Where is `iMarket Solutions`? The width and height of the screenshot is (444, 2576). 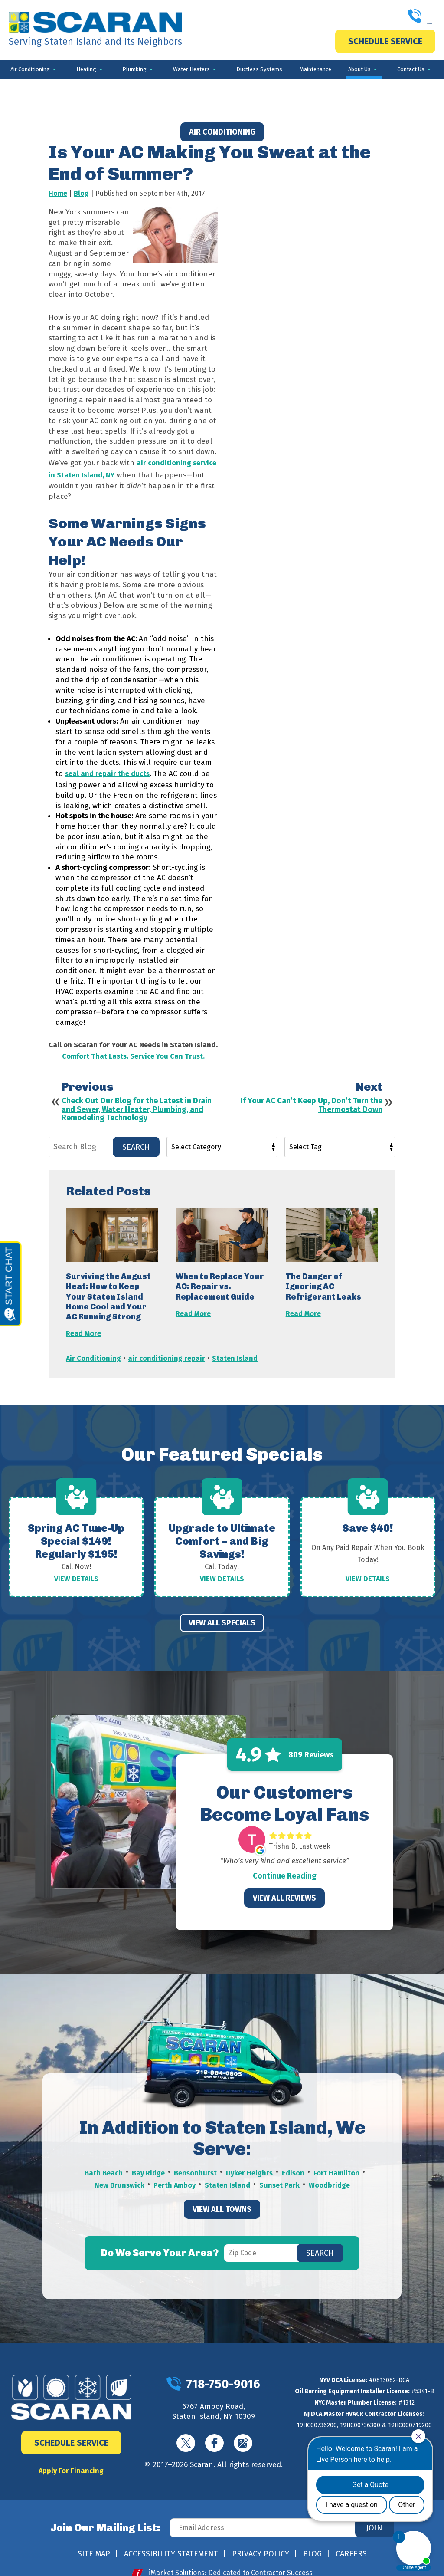 iMarket Solutions is located at coordinates (177, 2559).